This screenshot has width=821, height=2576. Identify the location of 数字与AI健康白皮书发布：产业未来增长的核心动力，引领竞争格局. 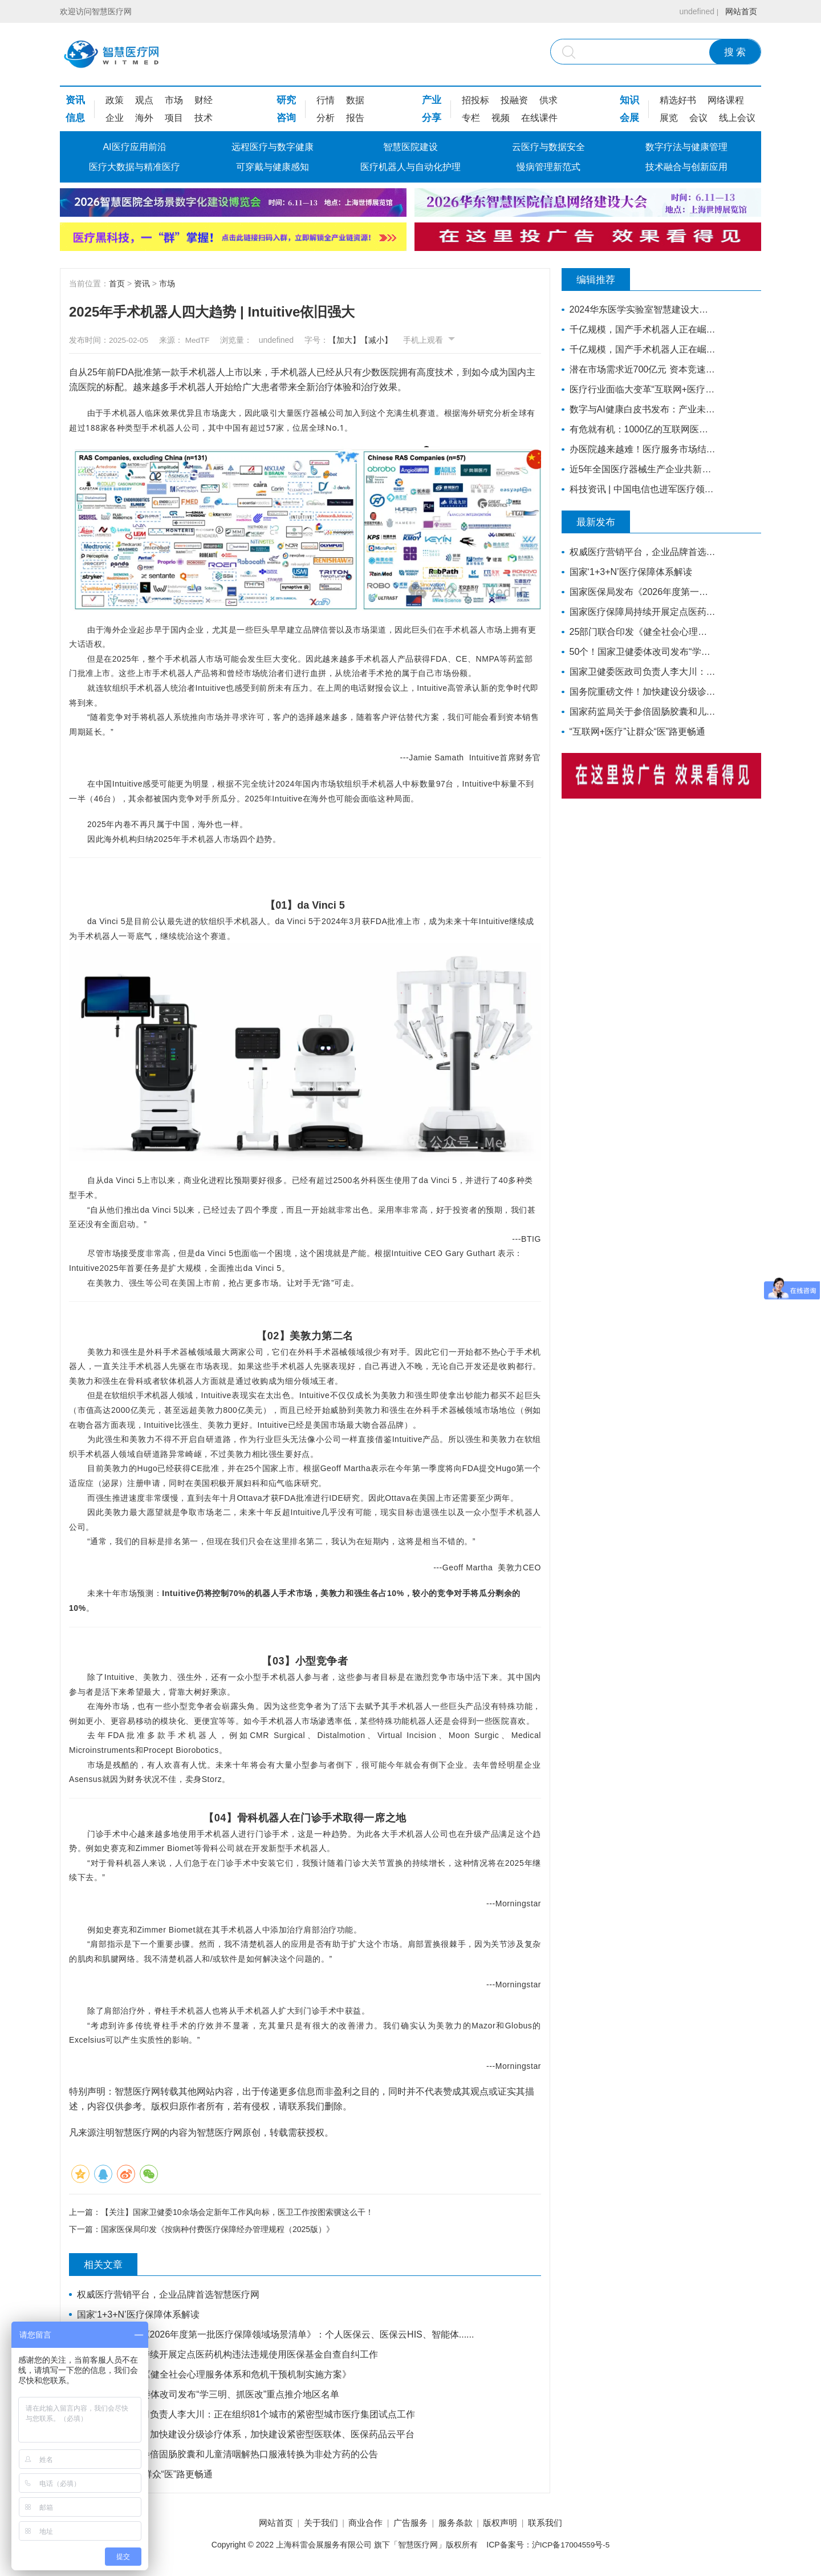
(640, 409).